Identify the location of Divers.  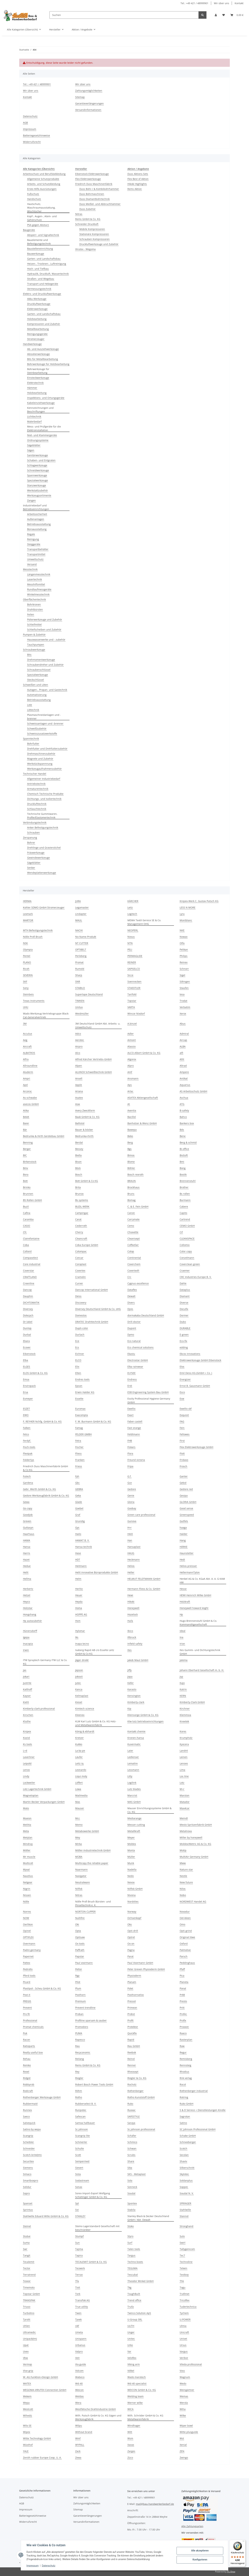
(131, 1302).